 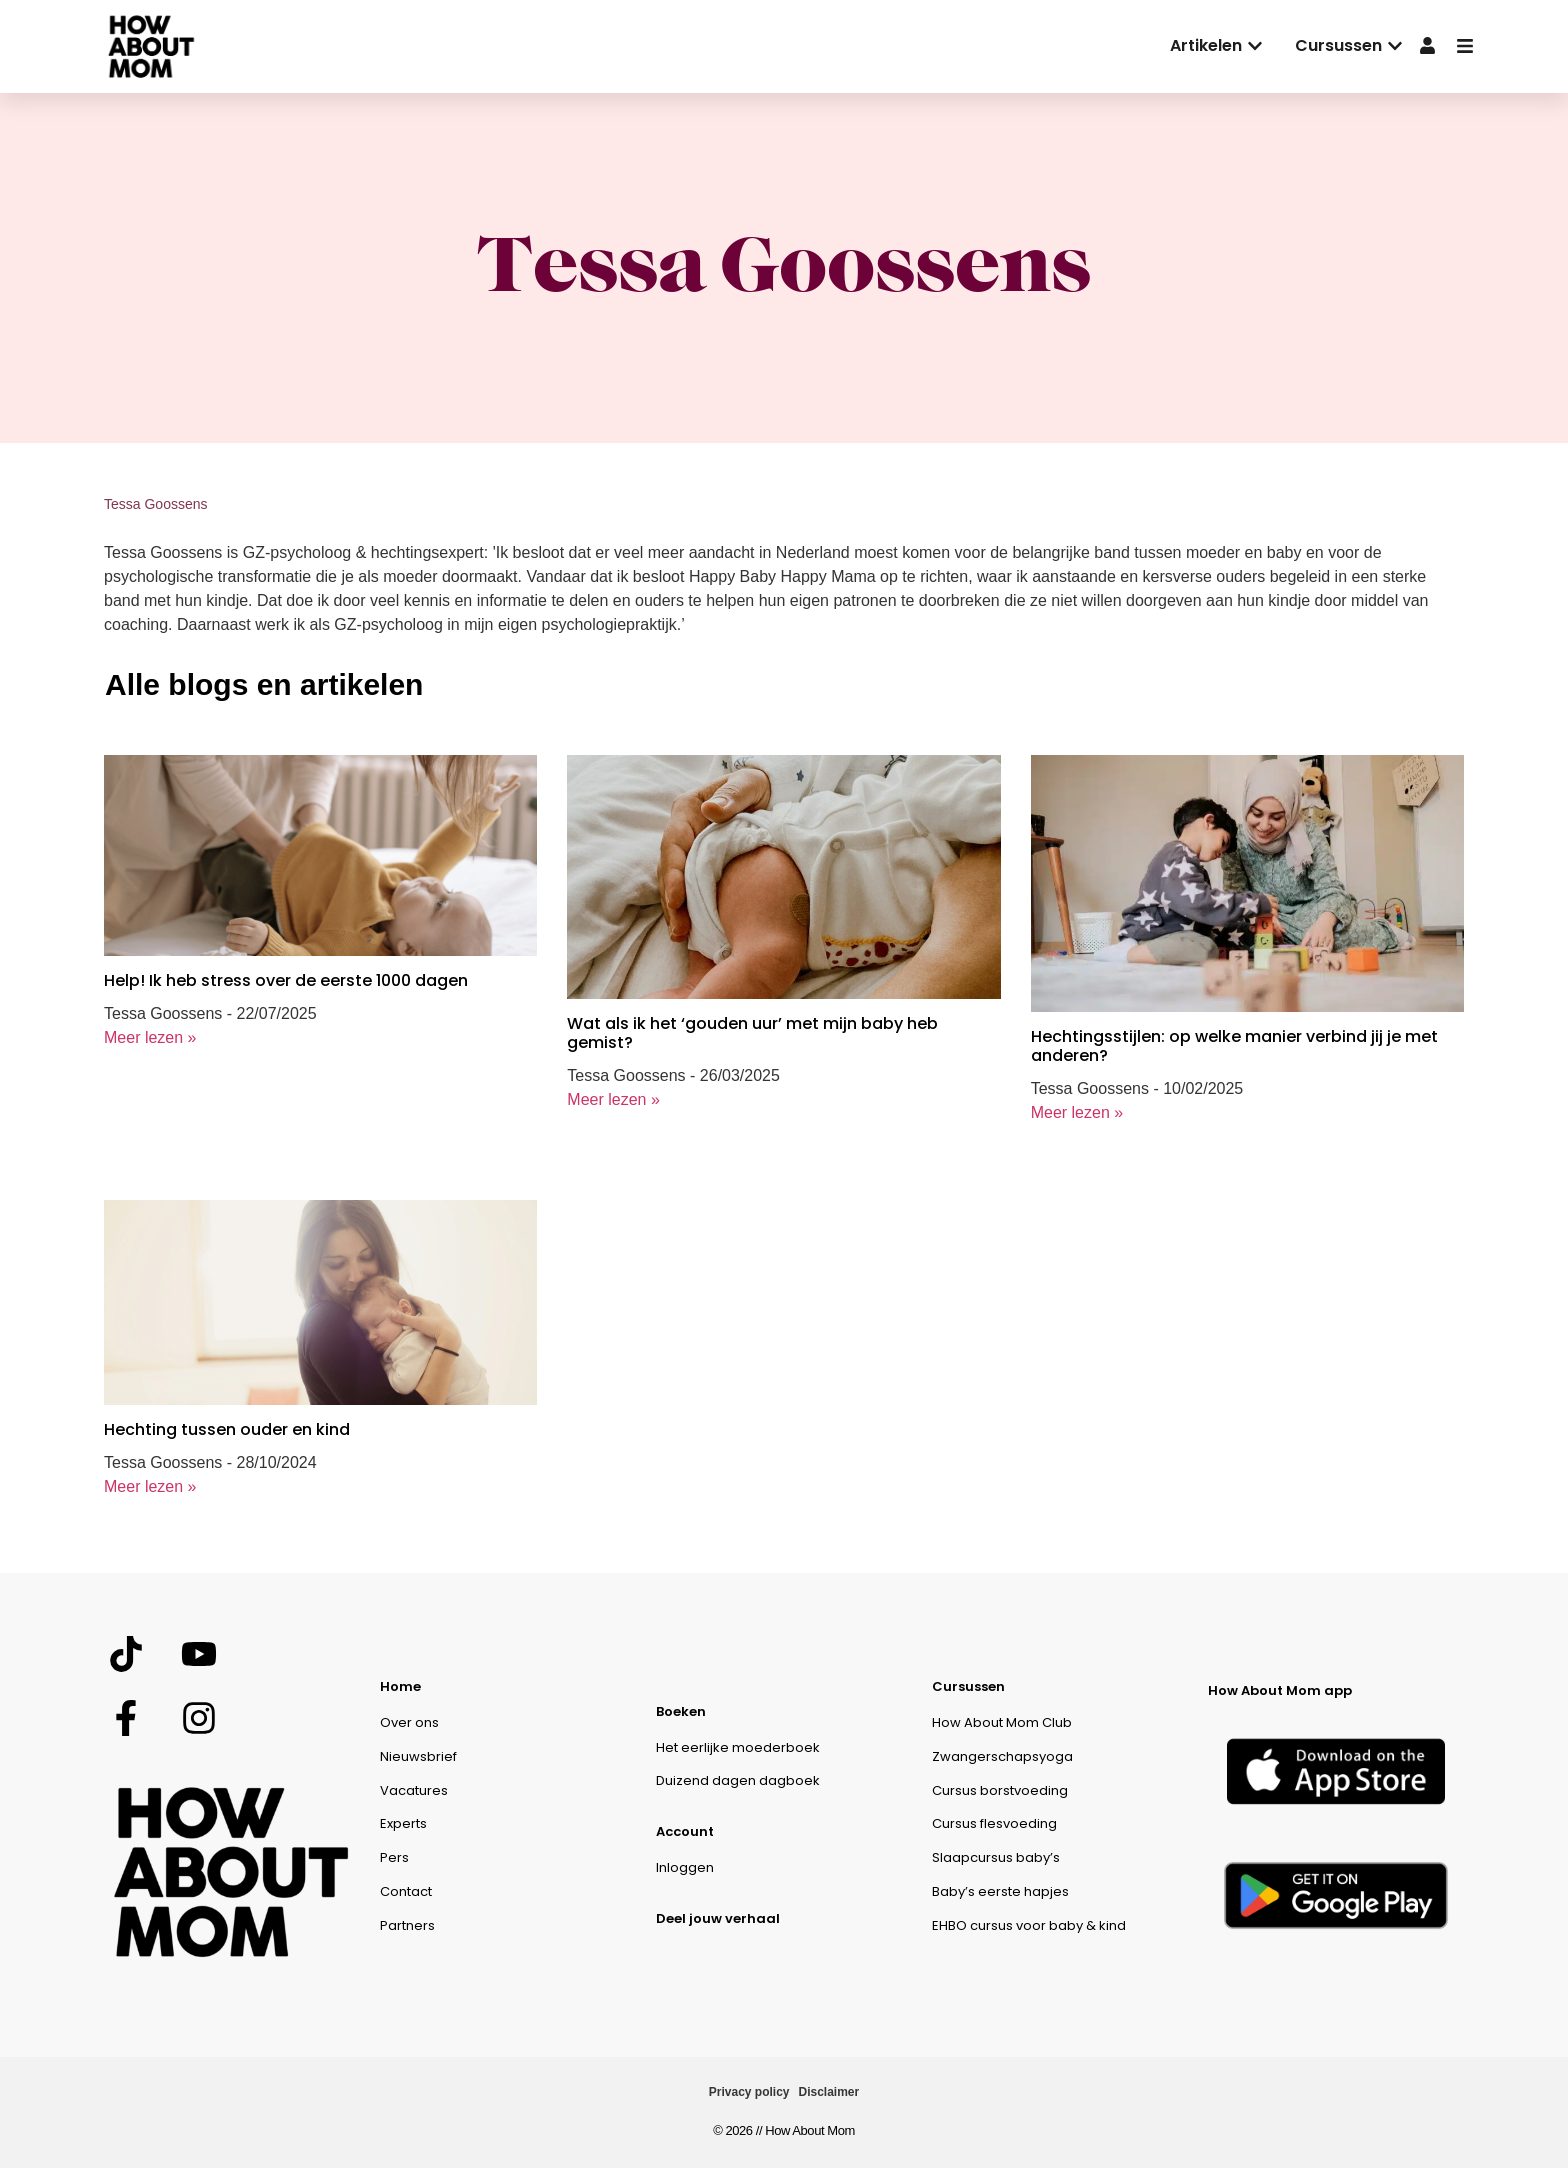 I want to click on Cursussen, so click(x=968, y=1686).